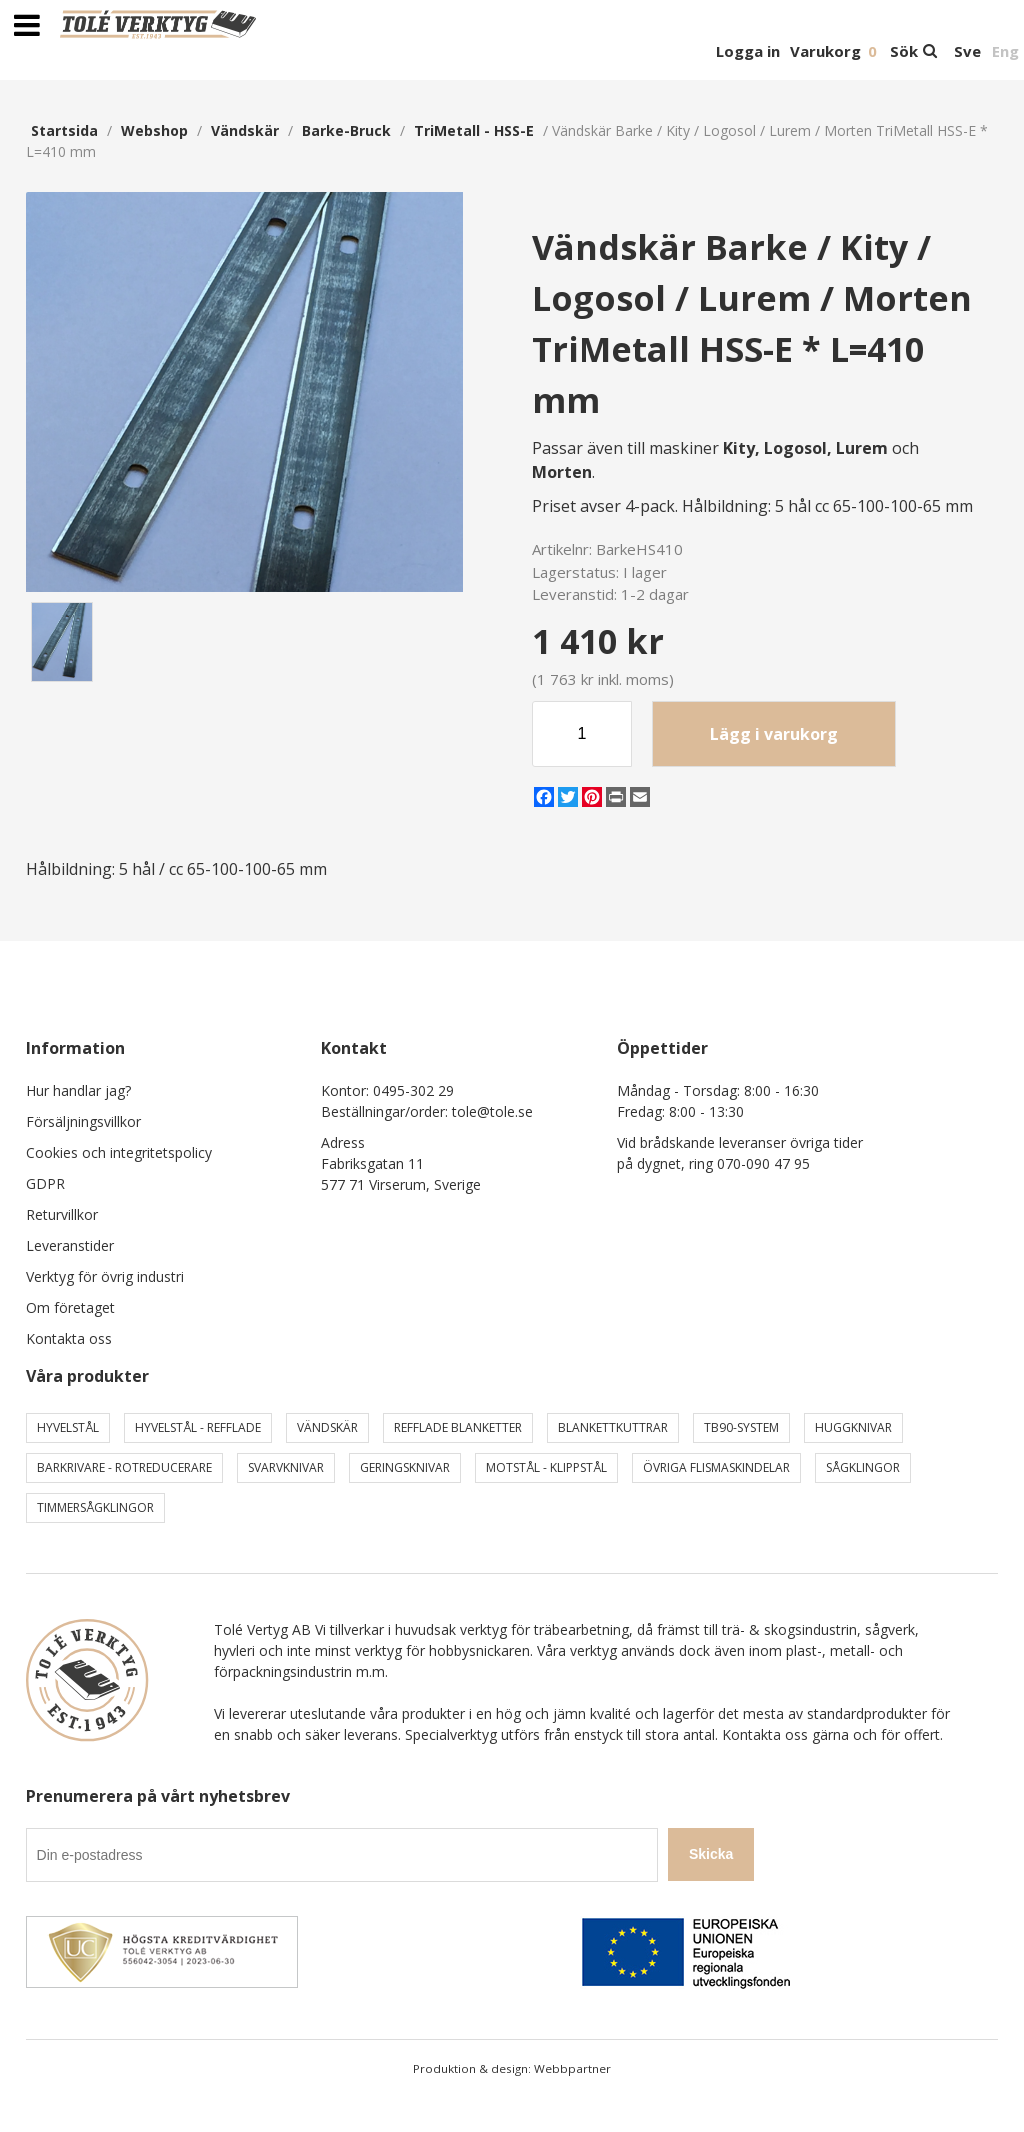 The width and height of the screenshot is (1024, 2132). What do you see at coordinates (62, 1214) in the screenshot?
I see `Returvillkor` at bounding box center [62, 1214].